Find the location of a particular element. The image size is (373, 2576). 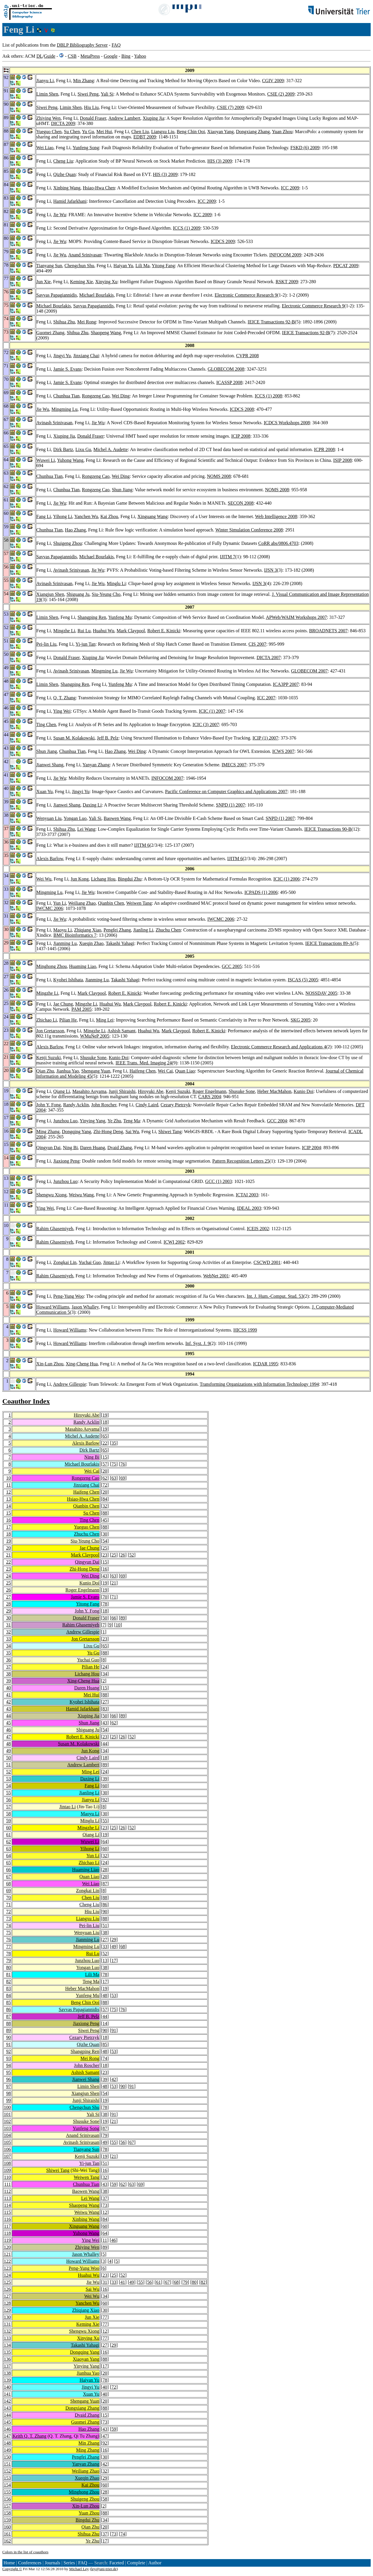

Mark Claypool is located at coordinates (131, 630).